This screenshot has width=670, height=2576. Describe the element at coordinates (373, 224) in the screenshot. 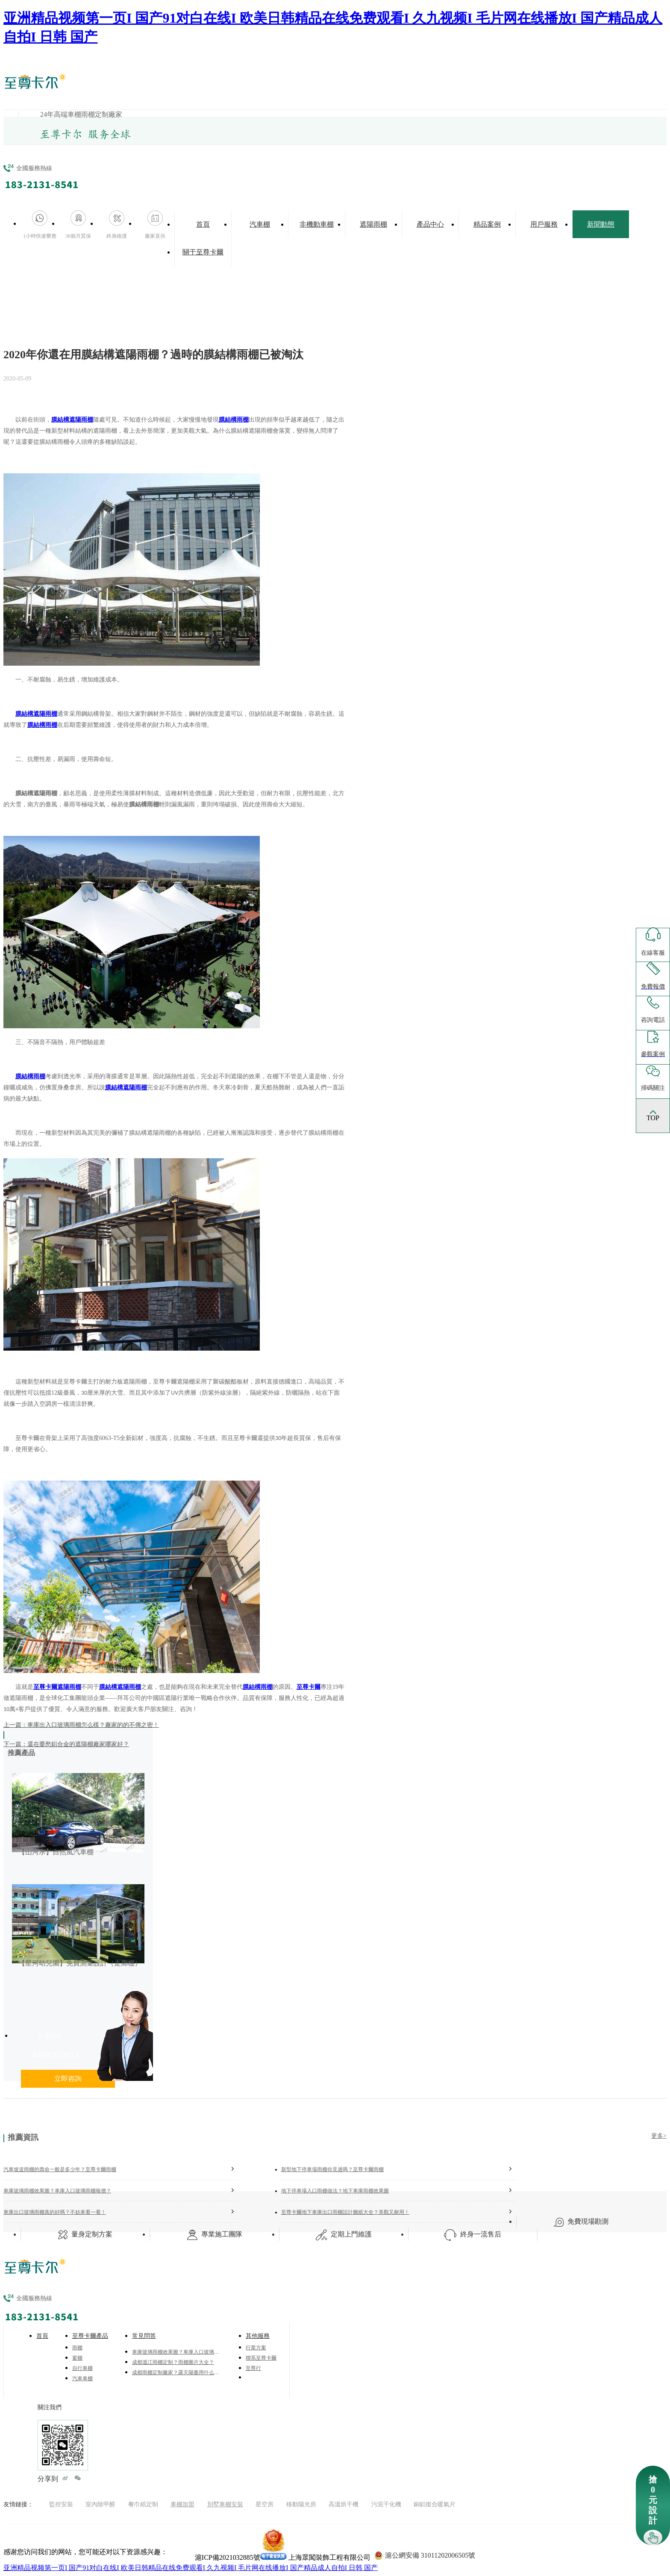

I see `遮陽雨棚` at that location.